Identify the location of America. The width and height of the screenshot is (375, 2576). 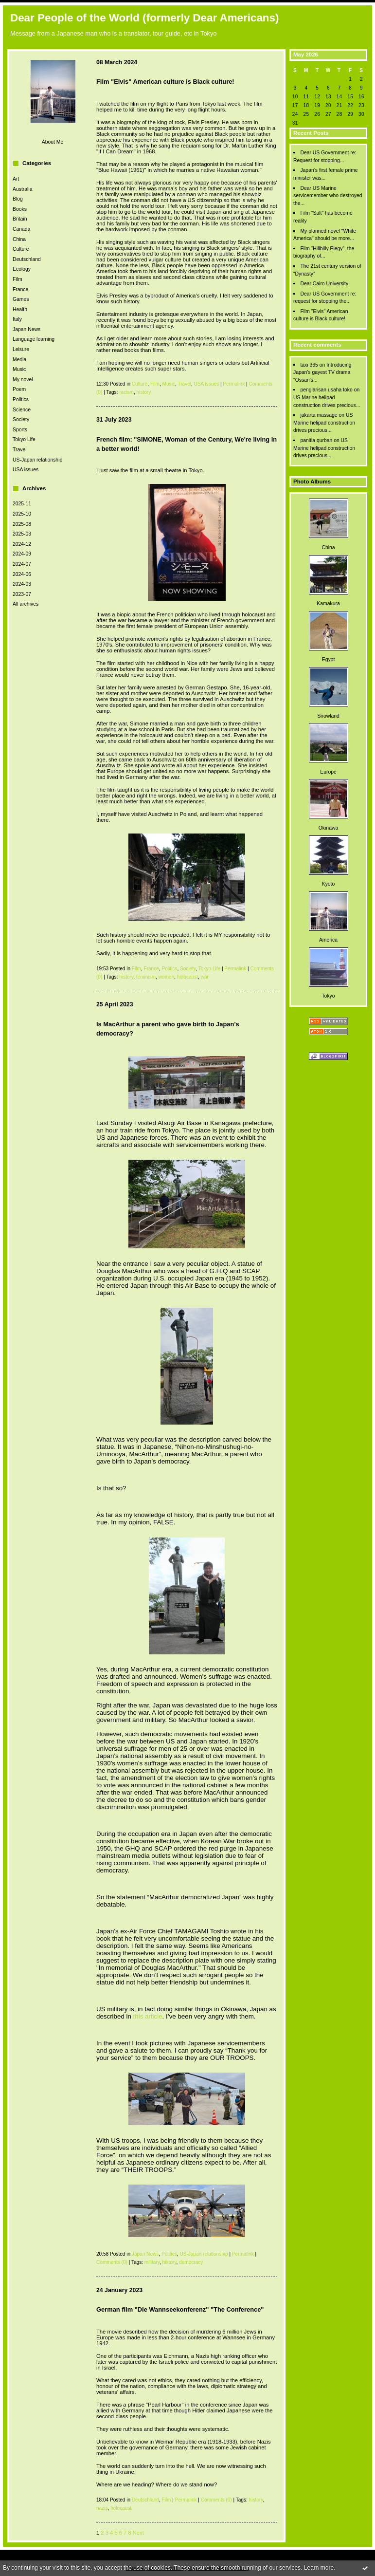
(328, 940).